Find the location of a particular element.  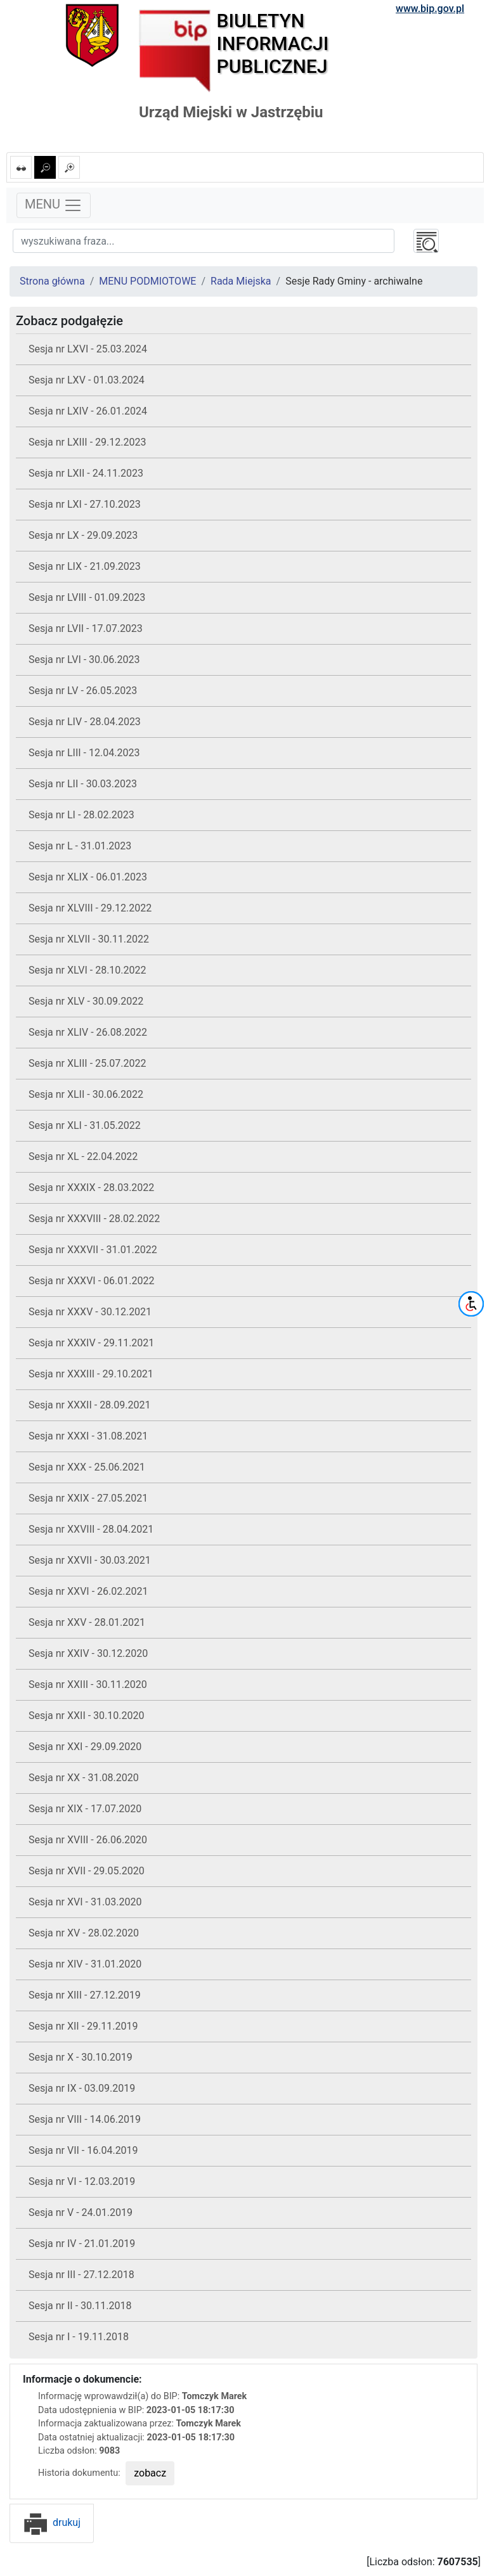

Sesja nr V - 24.01.2019 is located at coordinates (81, 2212).